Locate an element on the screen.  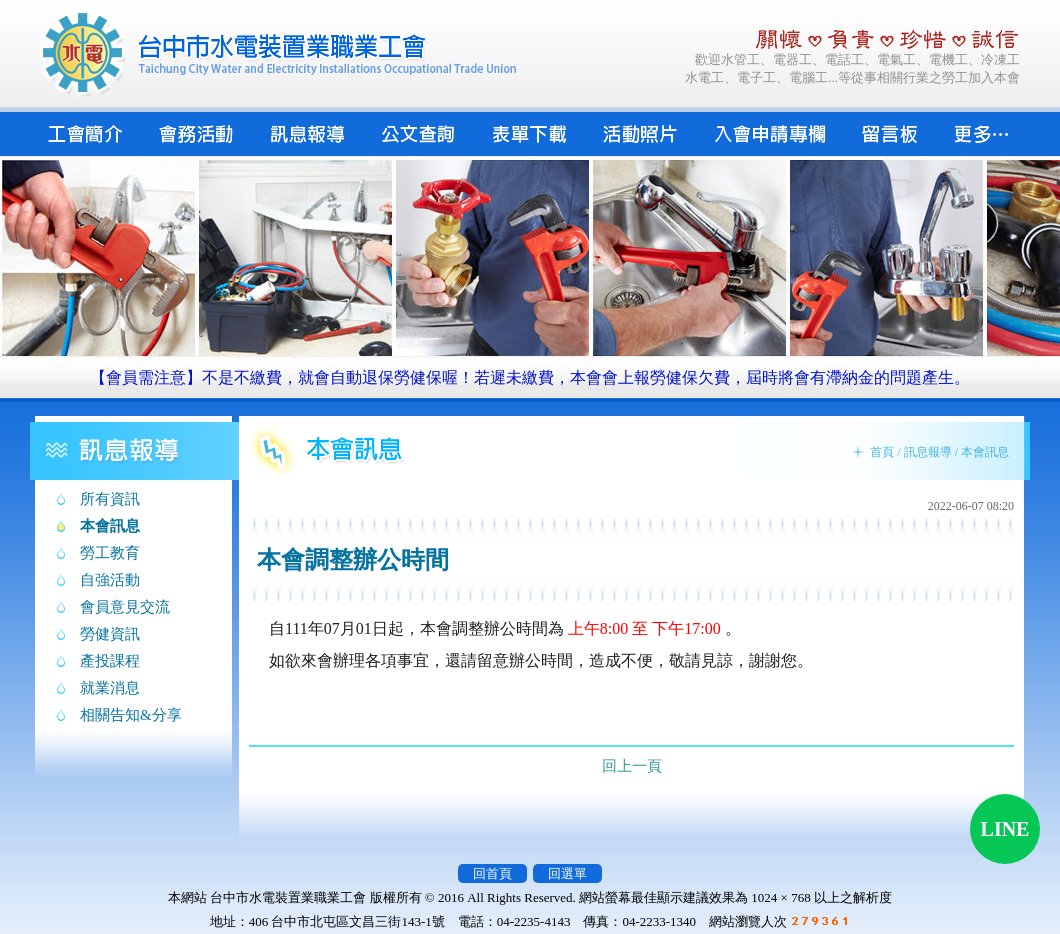
回選單 is located at coordinates (567, 873).